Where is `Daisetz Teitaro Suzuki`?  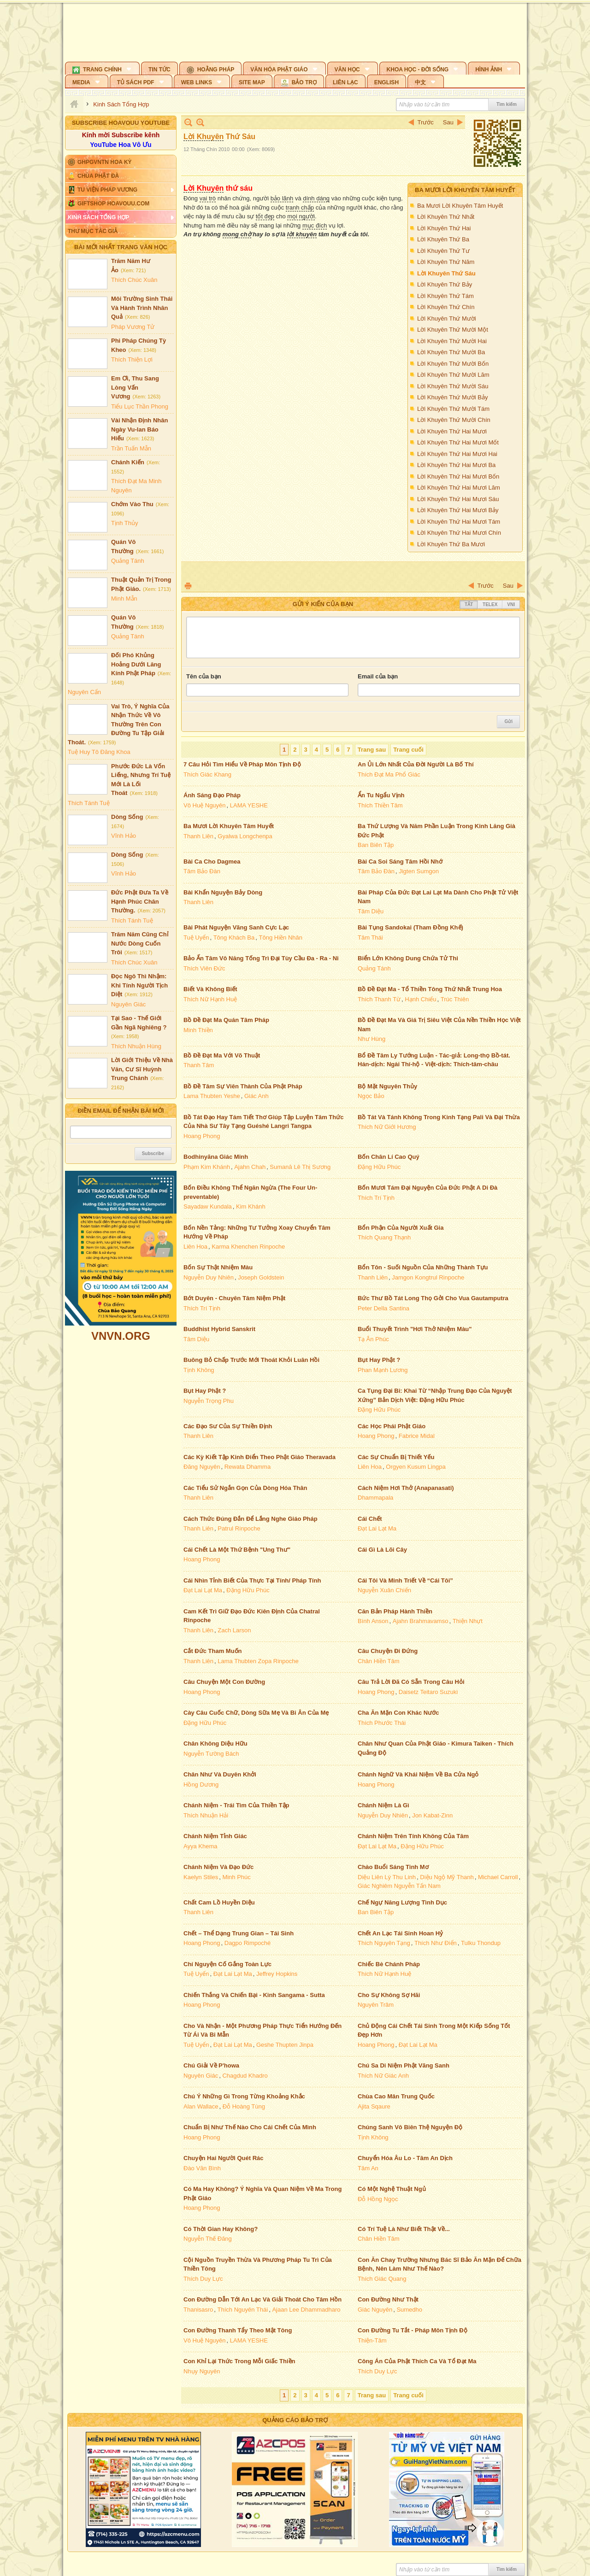
Daisetz Teitaro Suzuki is located at coordinates (428, 1691).